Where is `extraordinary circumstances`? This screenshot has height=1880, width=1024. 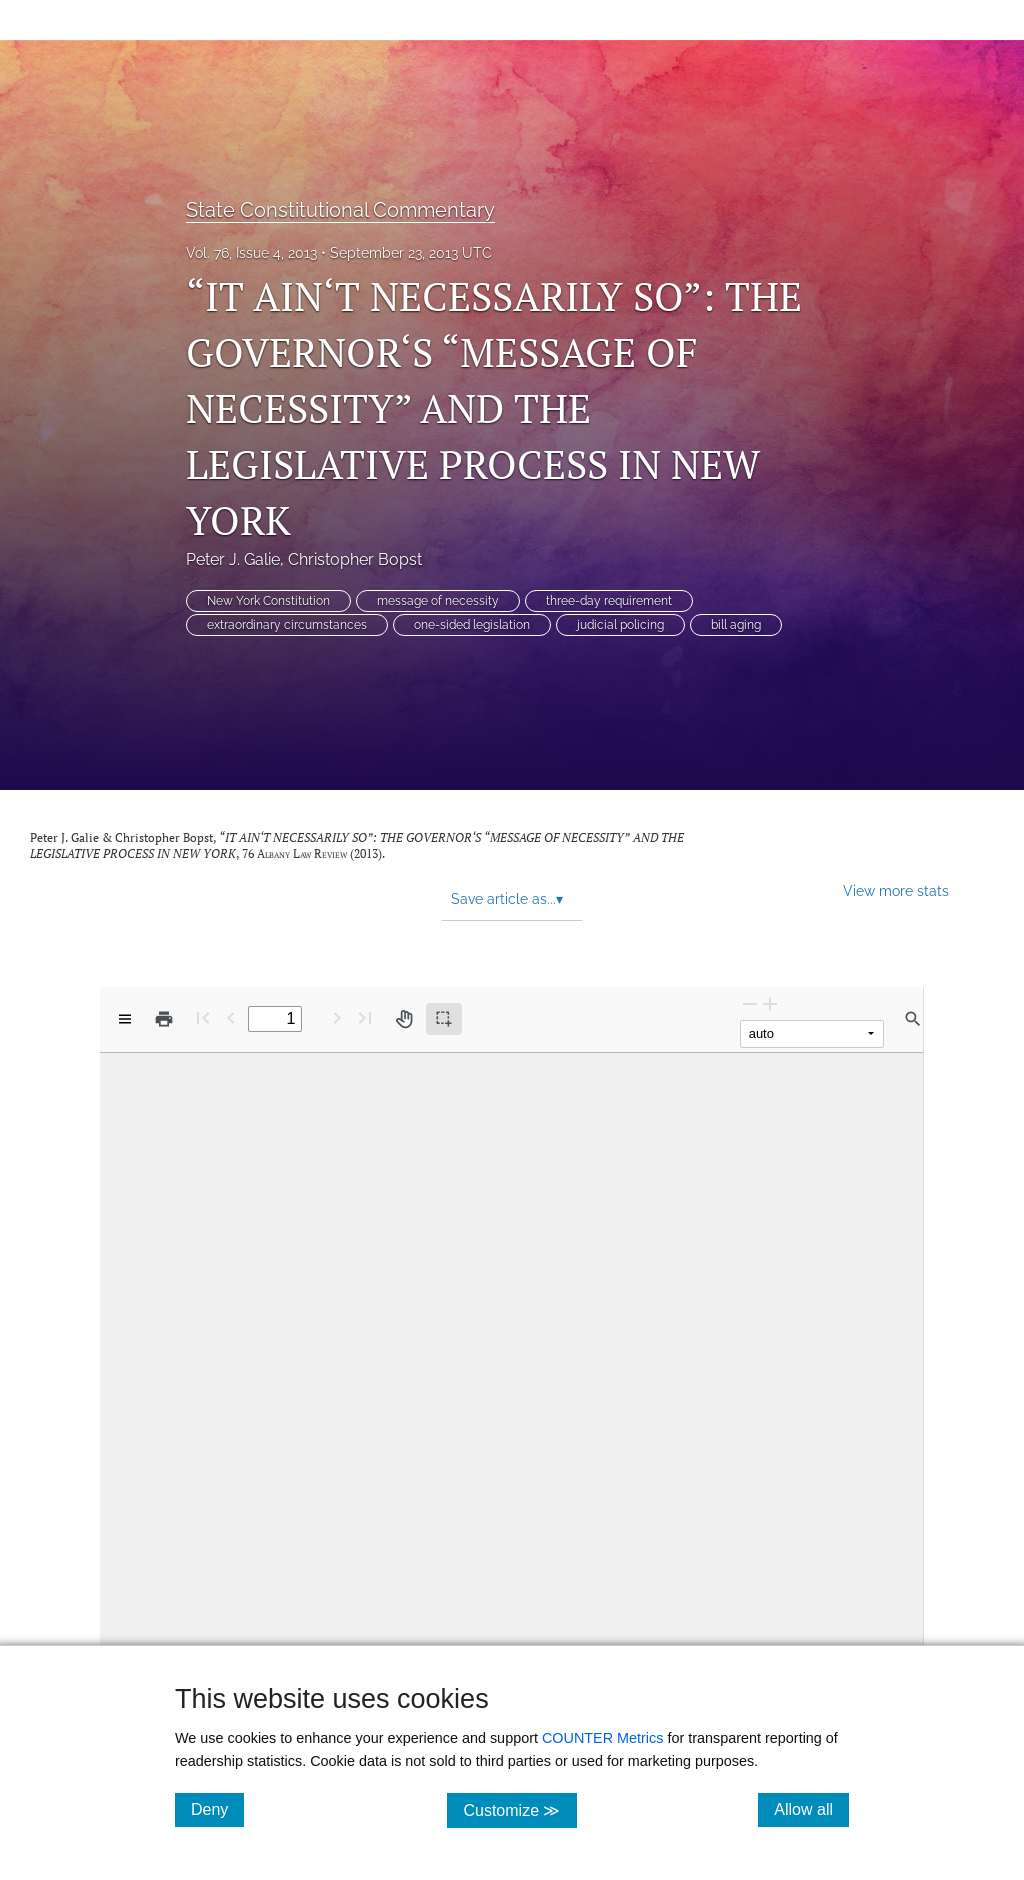 extraordinary circumstances is located at coordinates (287, 625).